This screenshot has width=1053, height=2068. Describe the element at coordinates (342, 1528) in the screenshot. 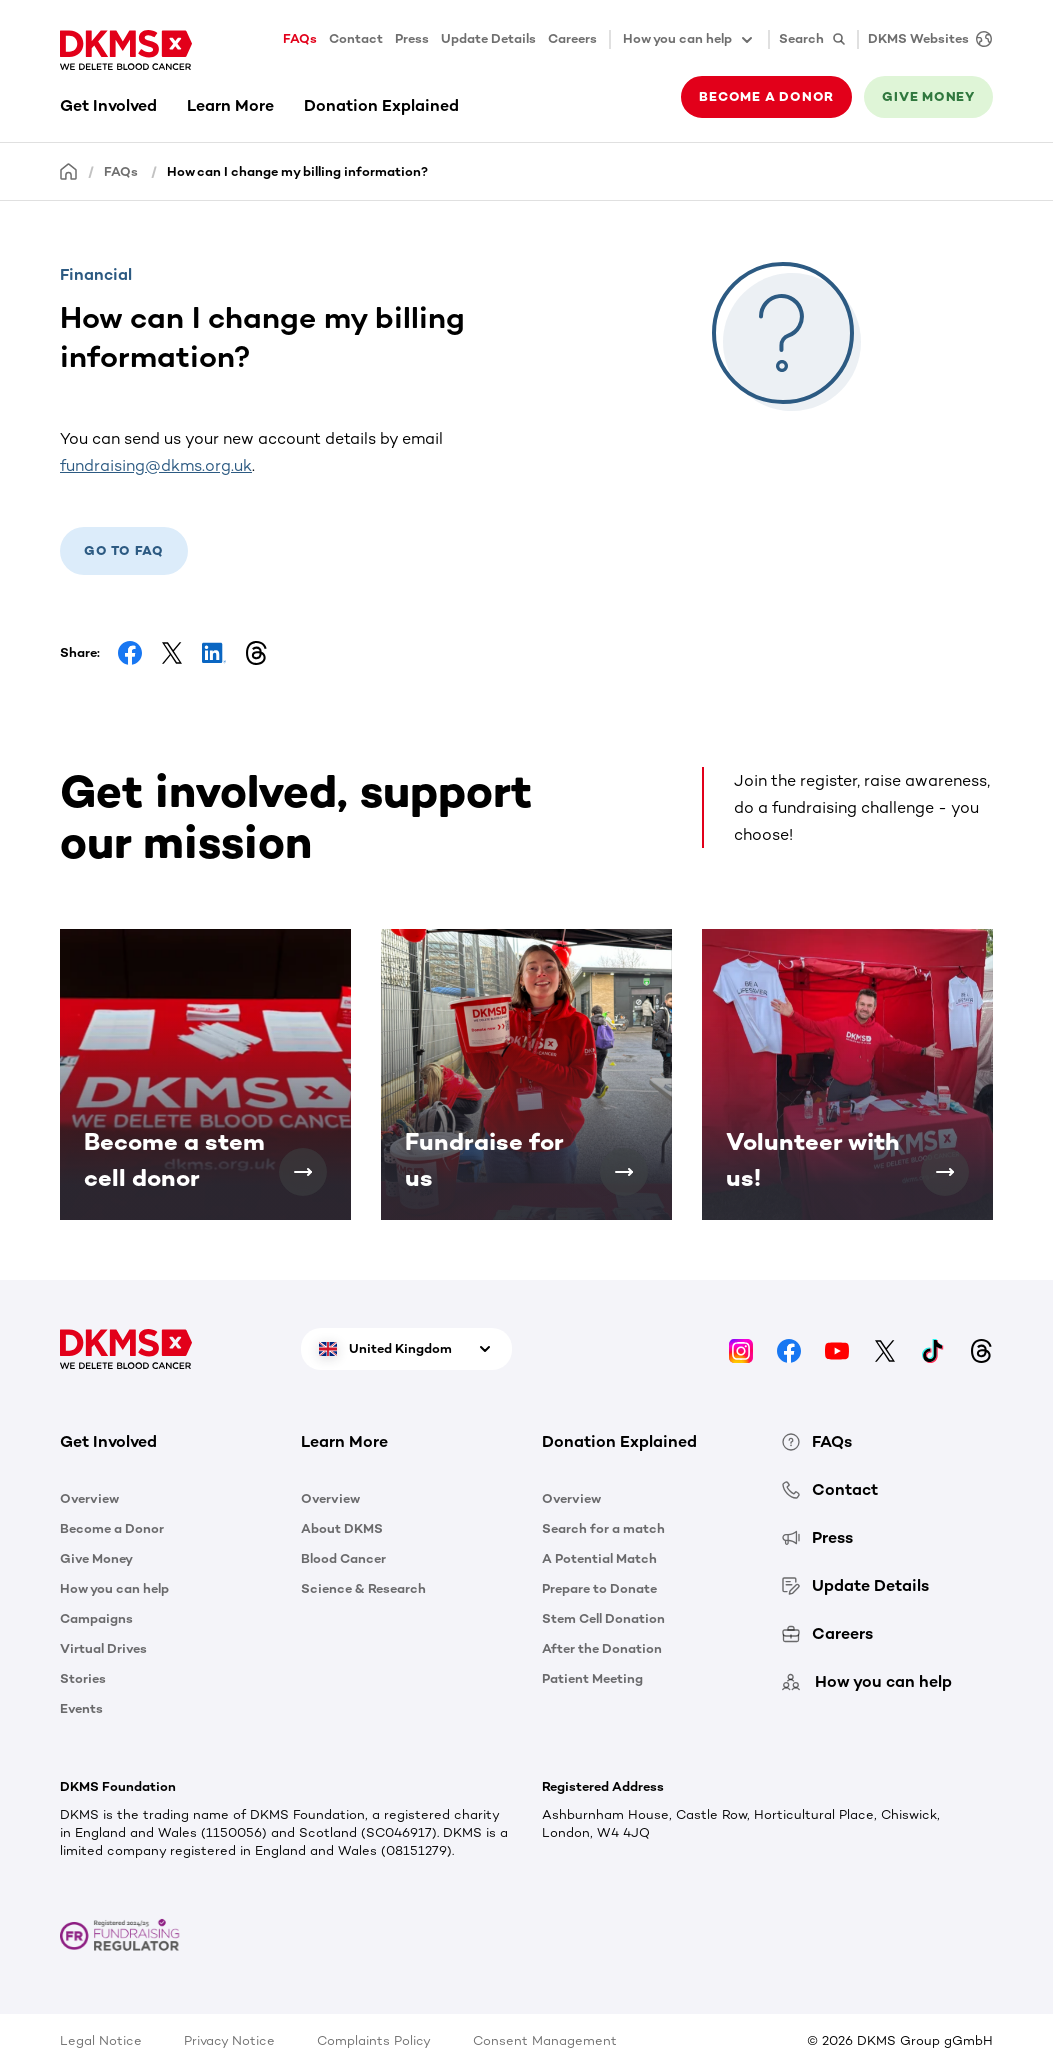

I see `About DKMS` at that location.